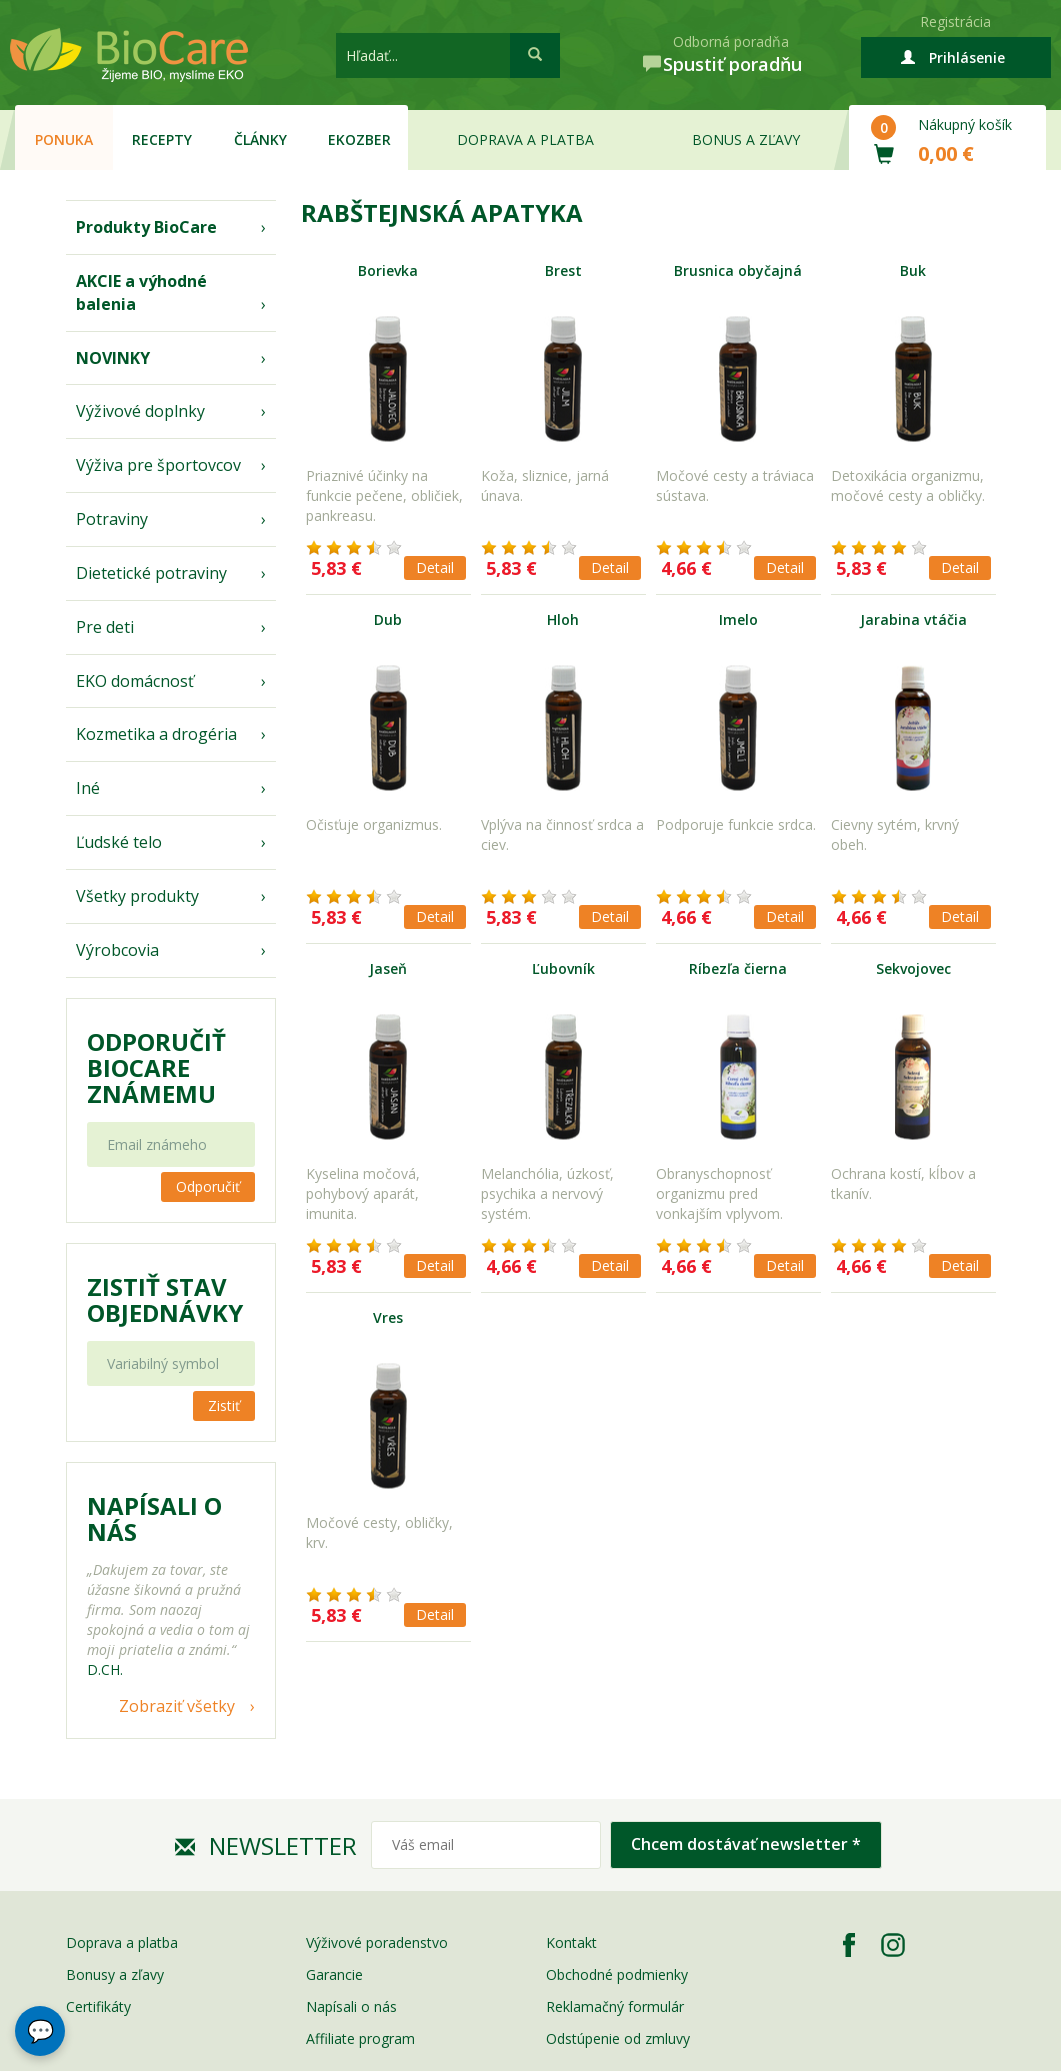 This screenshot has width=1061, height=2071. I want to click on EKO domácnosť, so click(135, 681).